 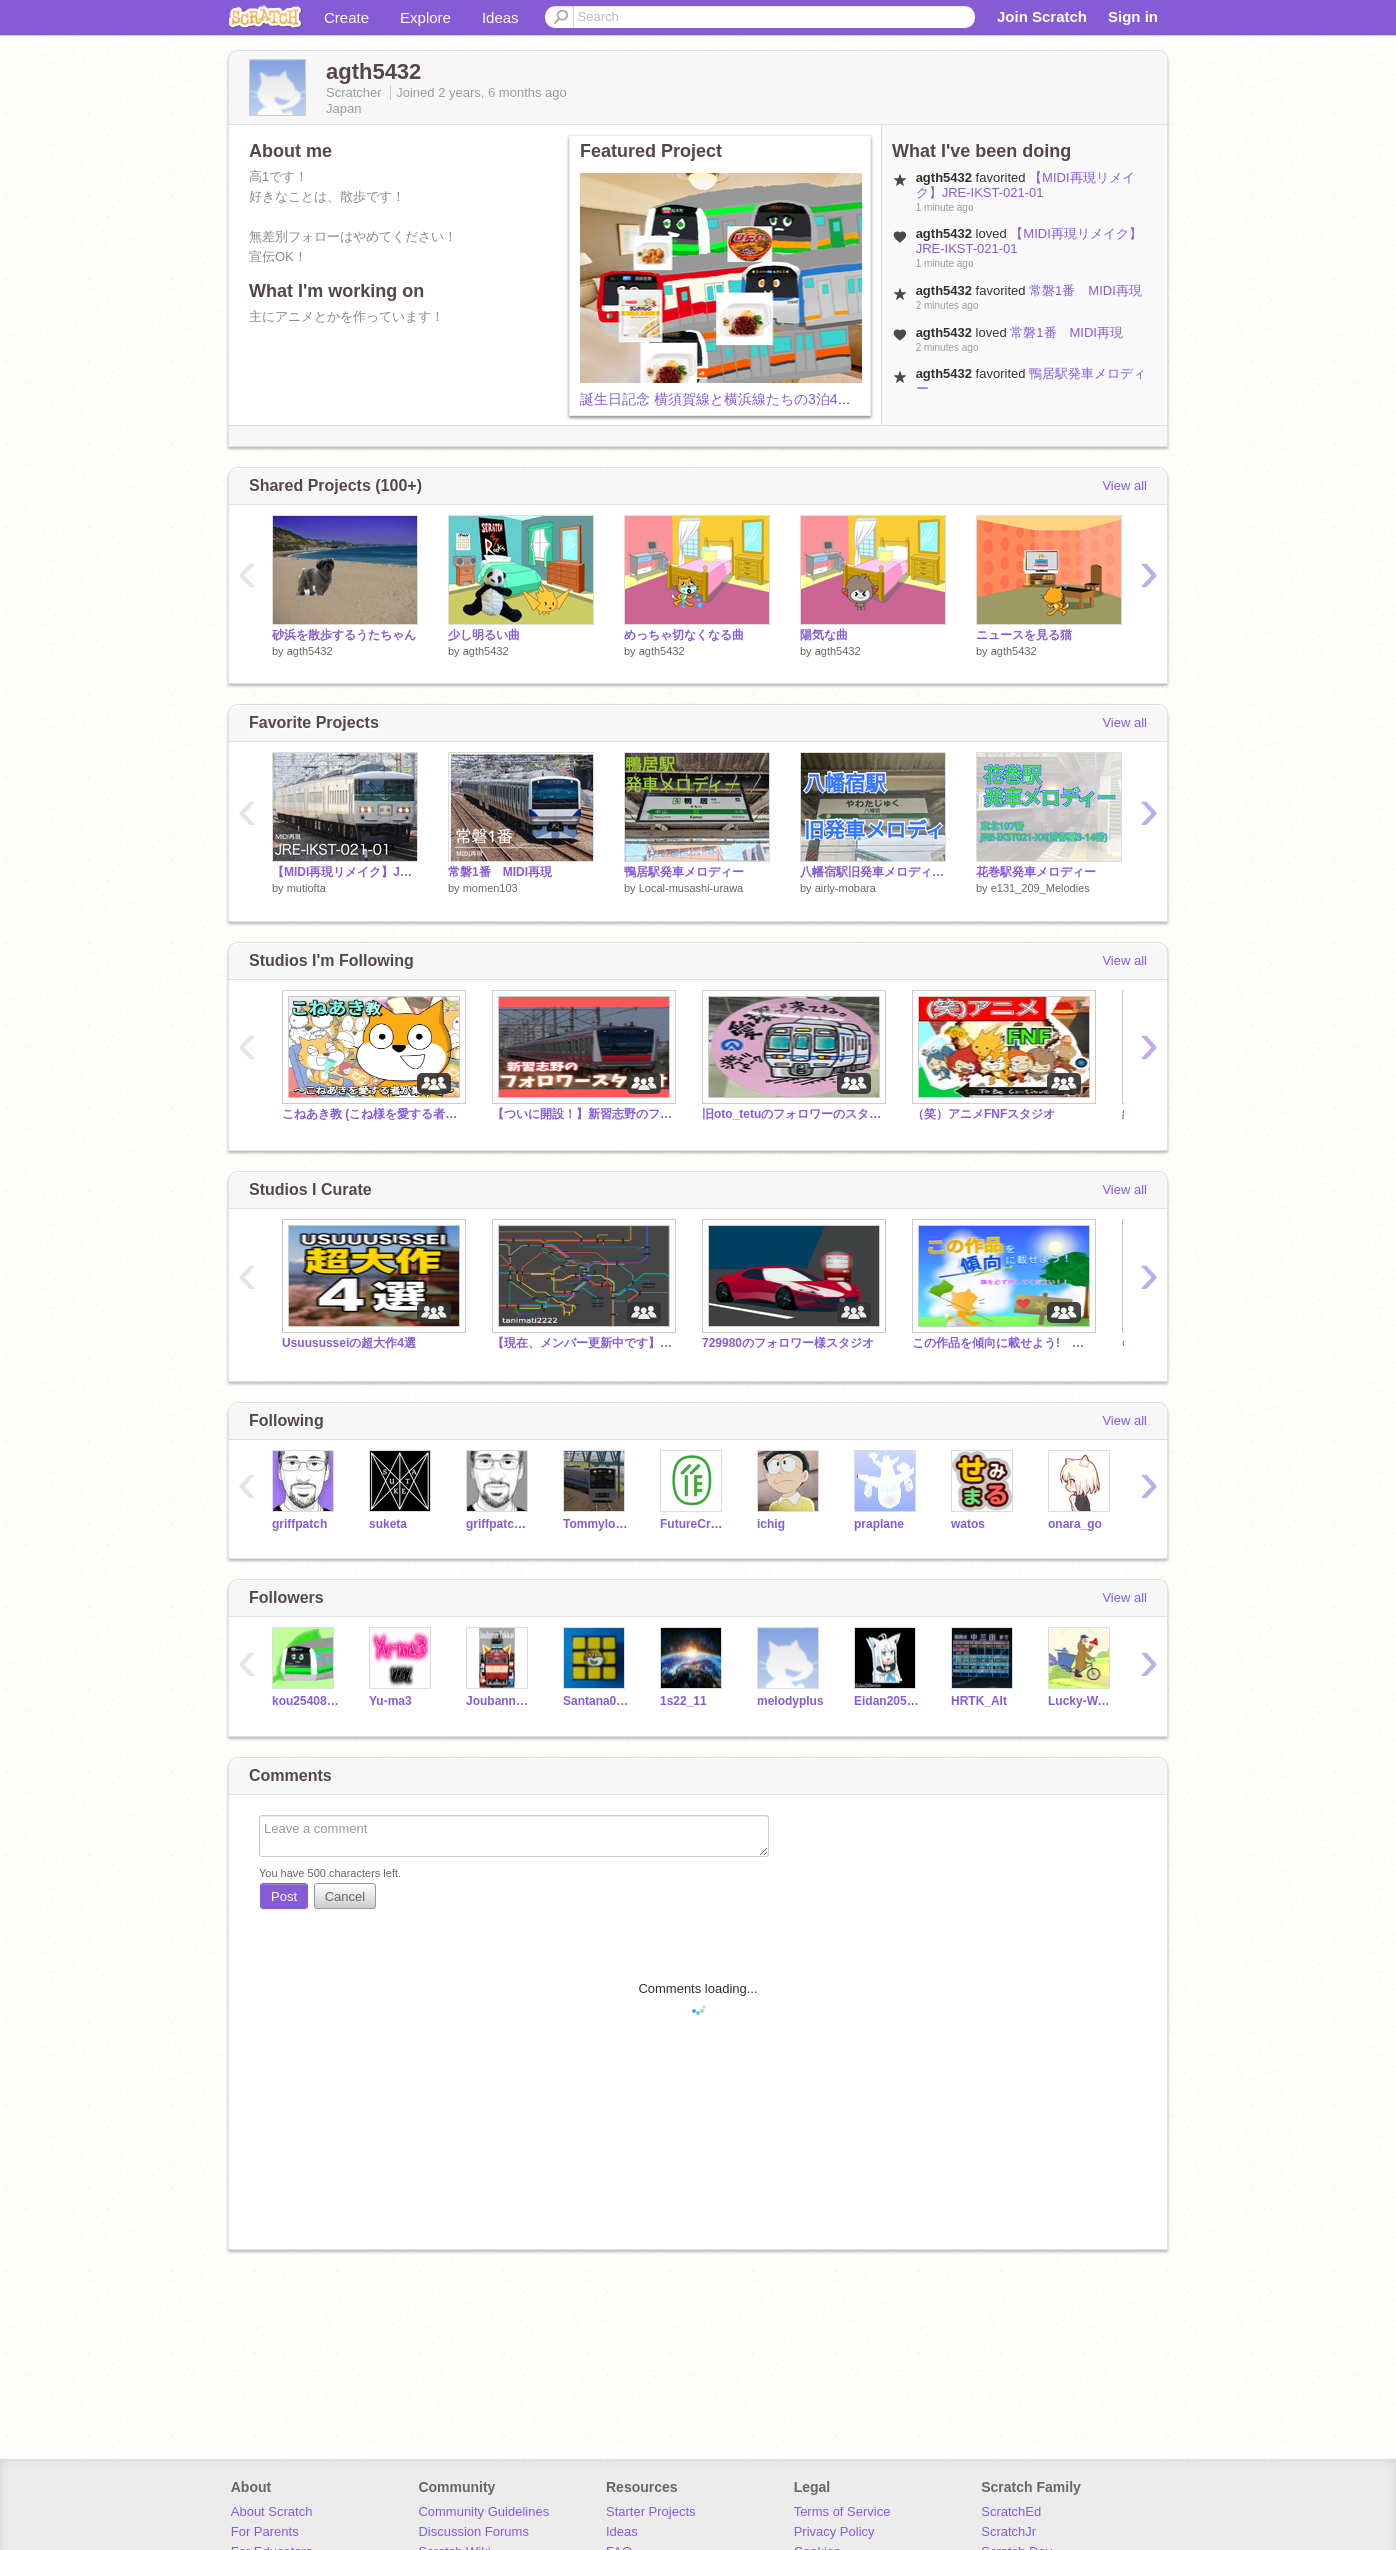 What do you see at coordinates (483, 2511) in the screenshot?
I see `Community Guidelines` at bounding box center [483, 2511].